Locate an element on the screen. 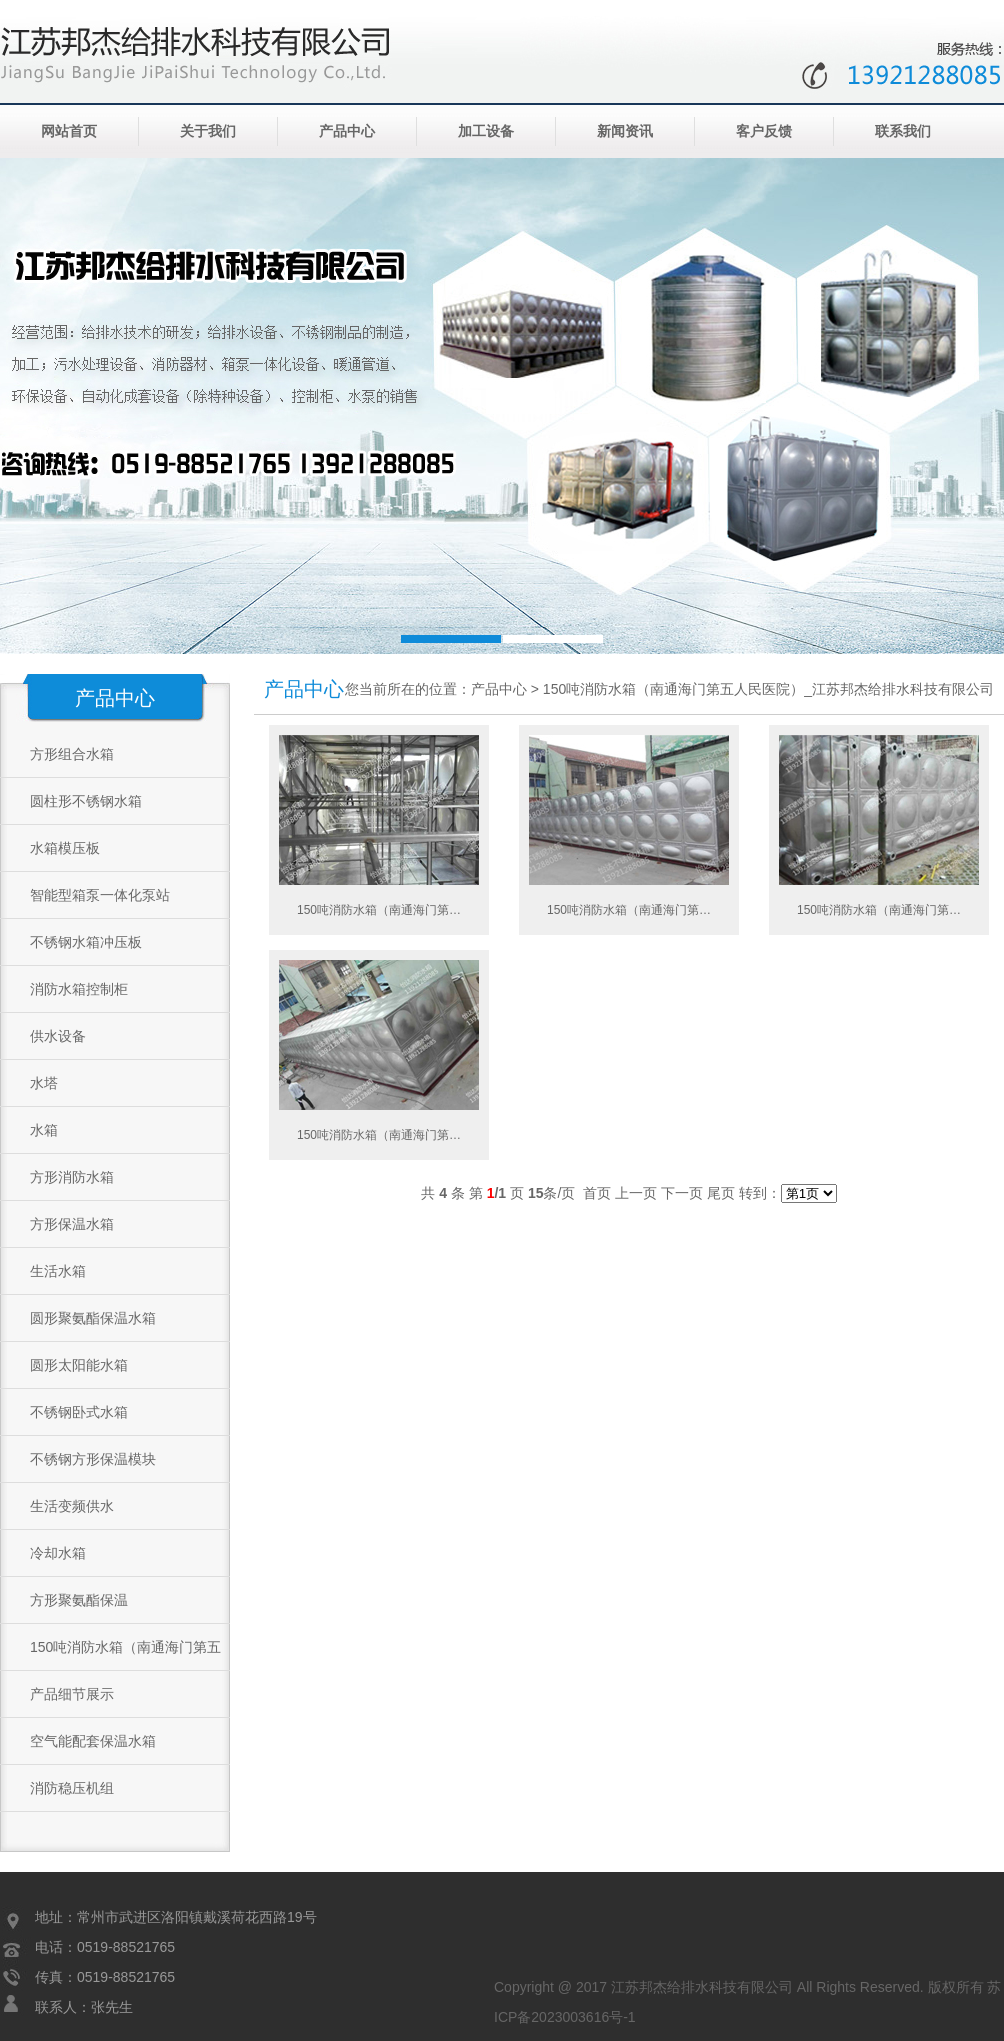 The height and width of the screenshot is (2041, 1004). 客户反馈 is located at coordinates (764, 131).